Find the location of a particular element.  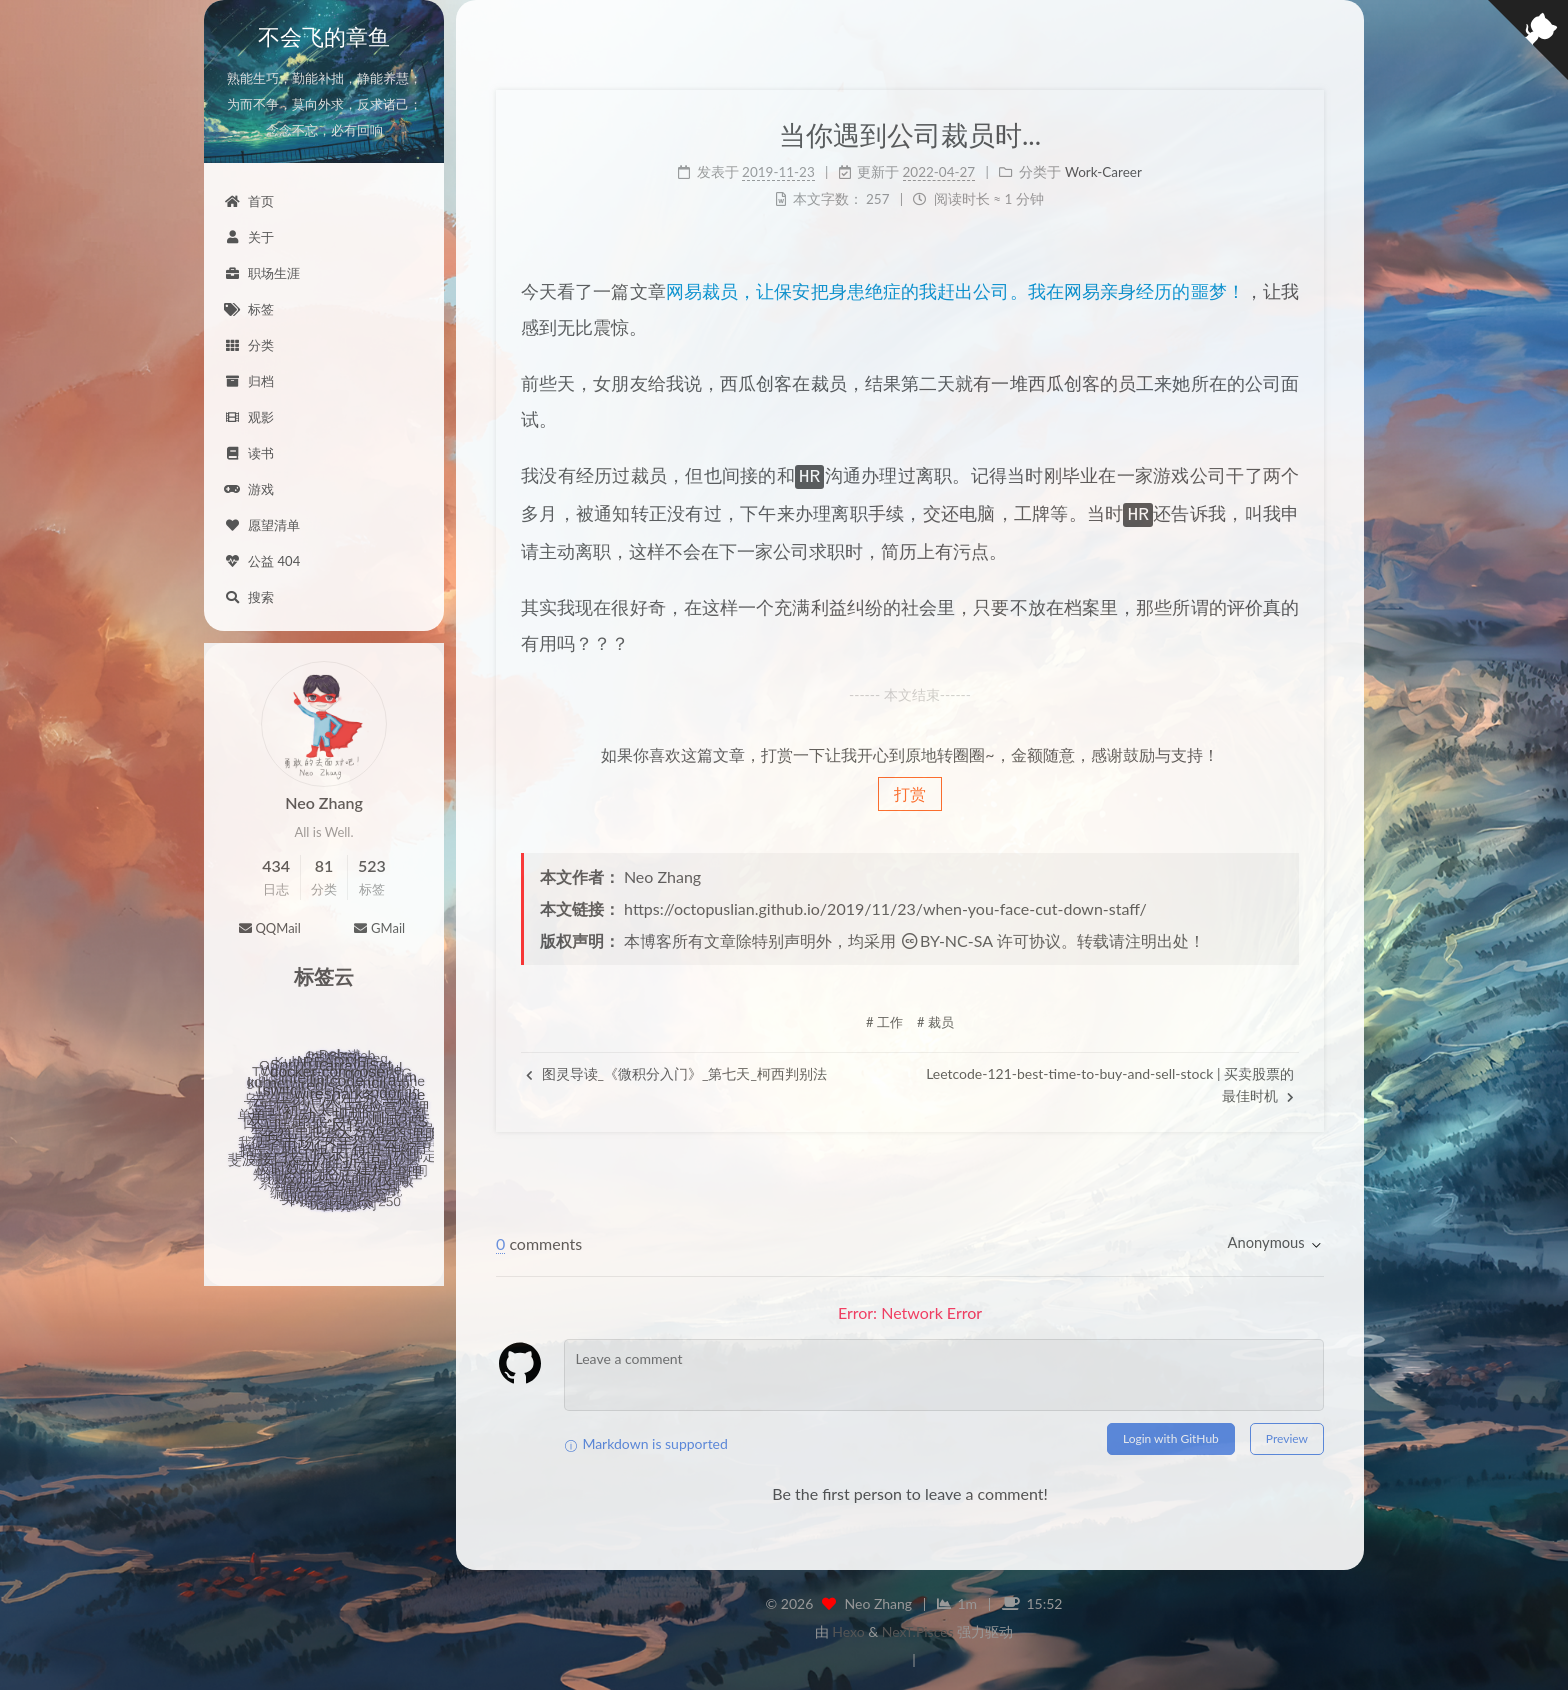

GMail is located at coordinates (379, 928).